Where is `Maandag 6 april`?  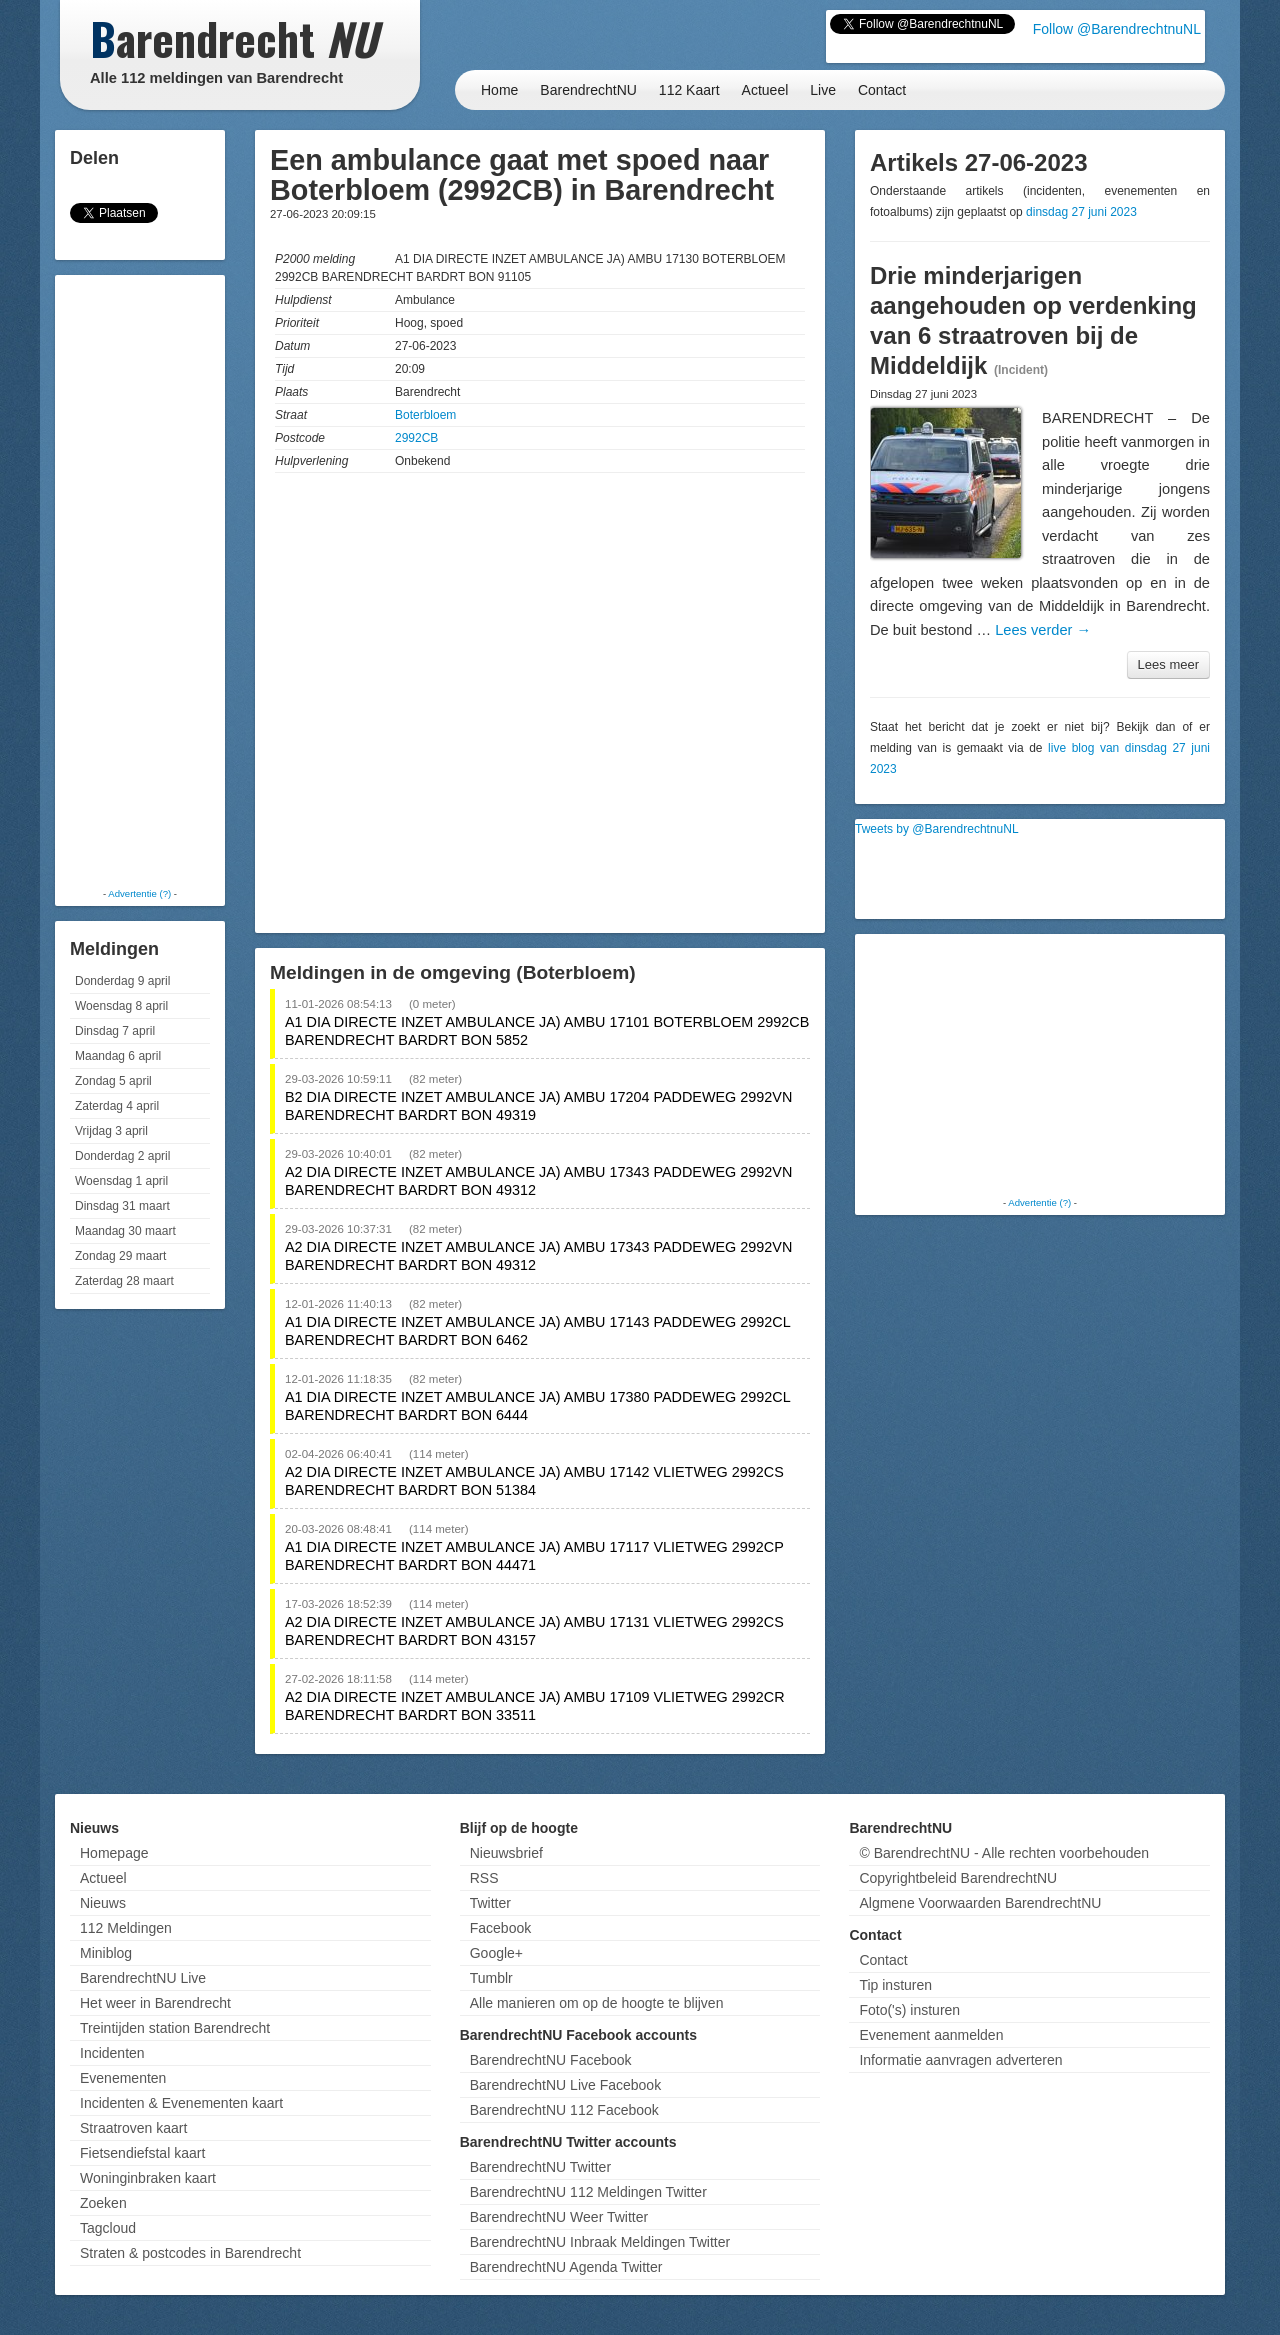 Maandag 6 april is located at coordinates (118, 1056).